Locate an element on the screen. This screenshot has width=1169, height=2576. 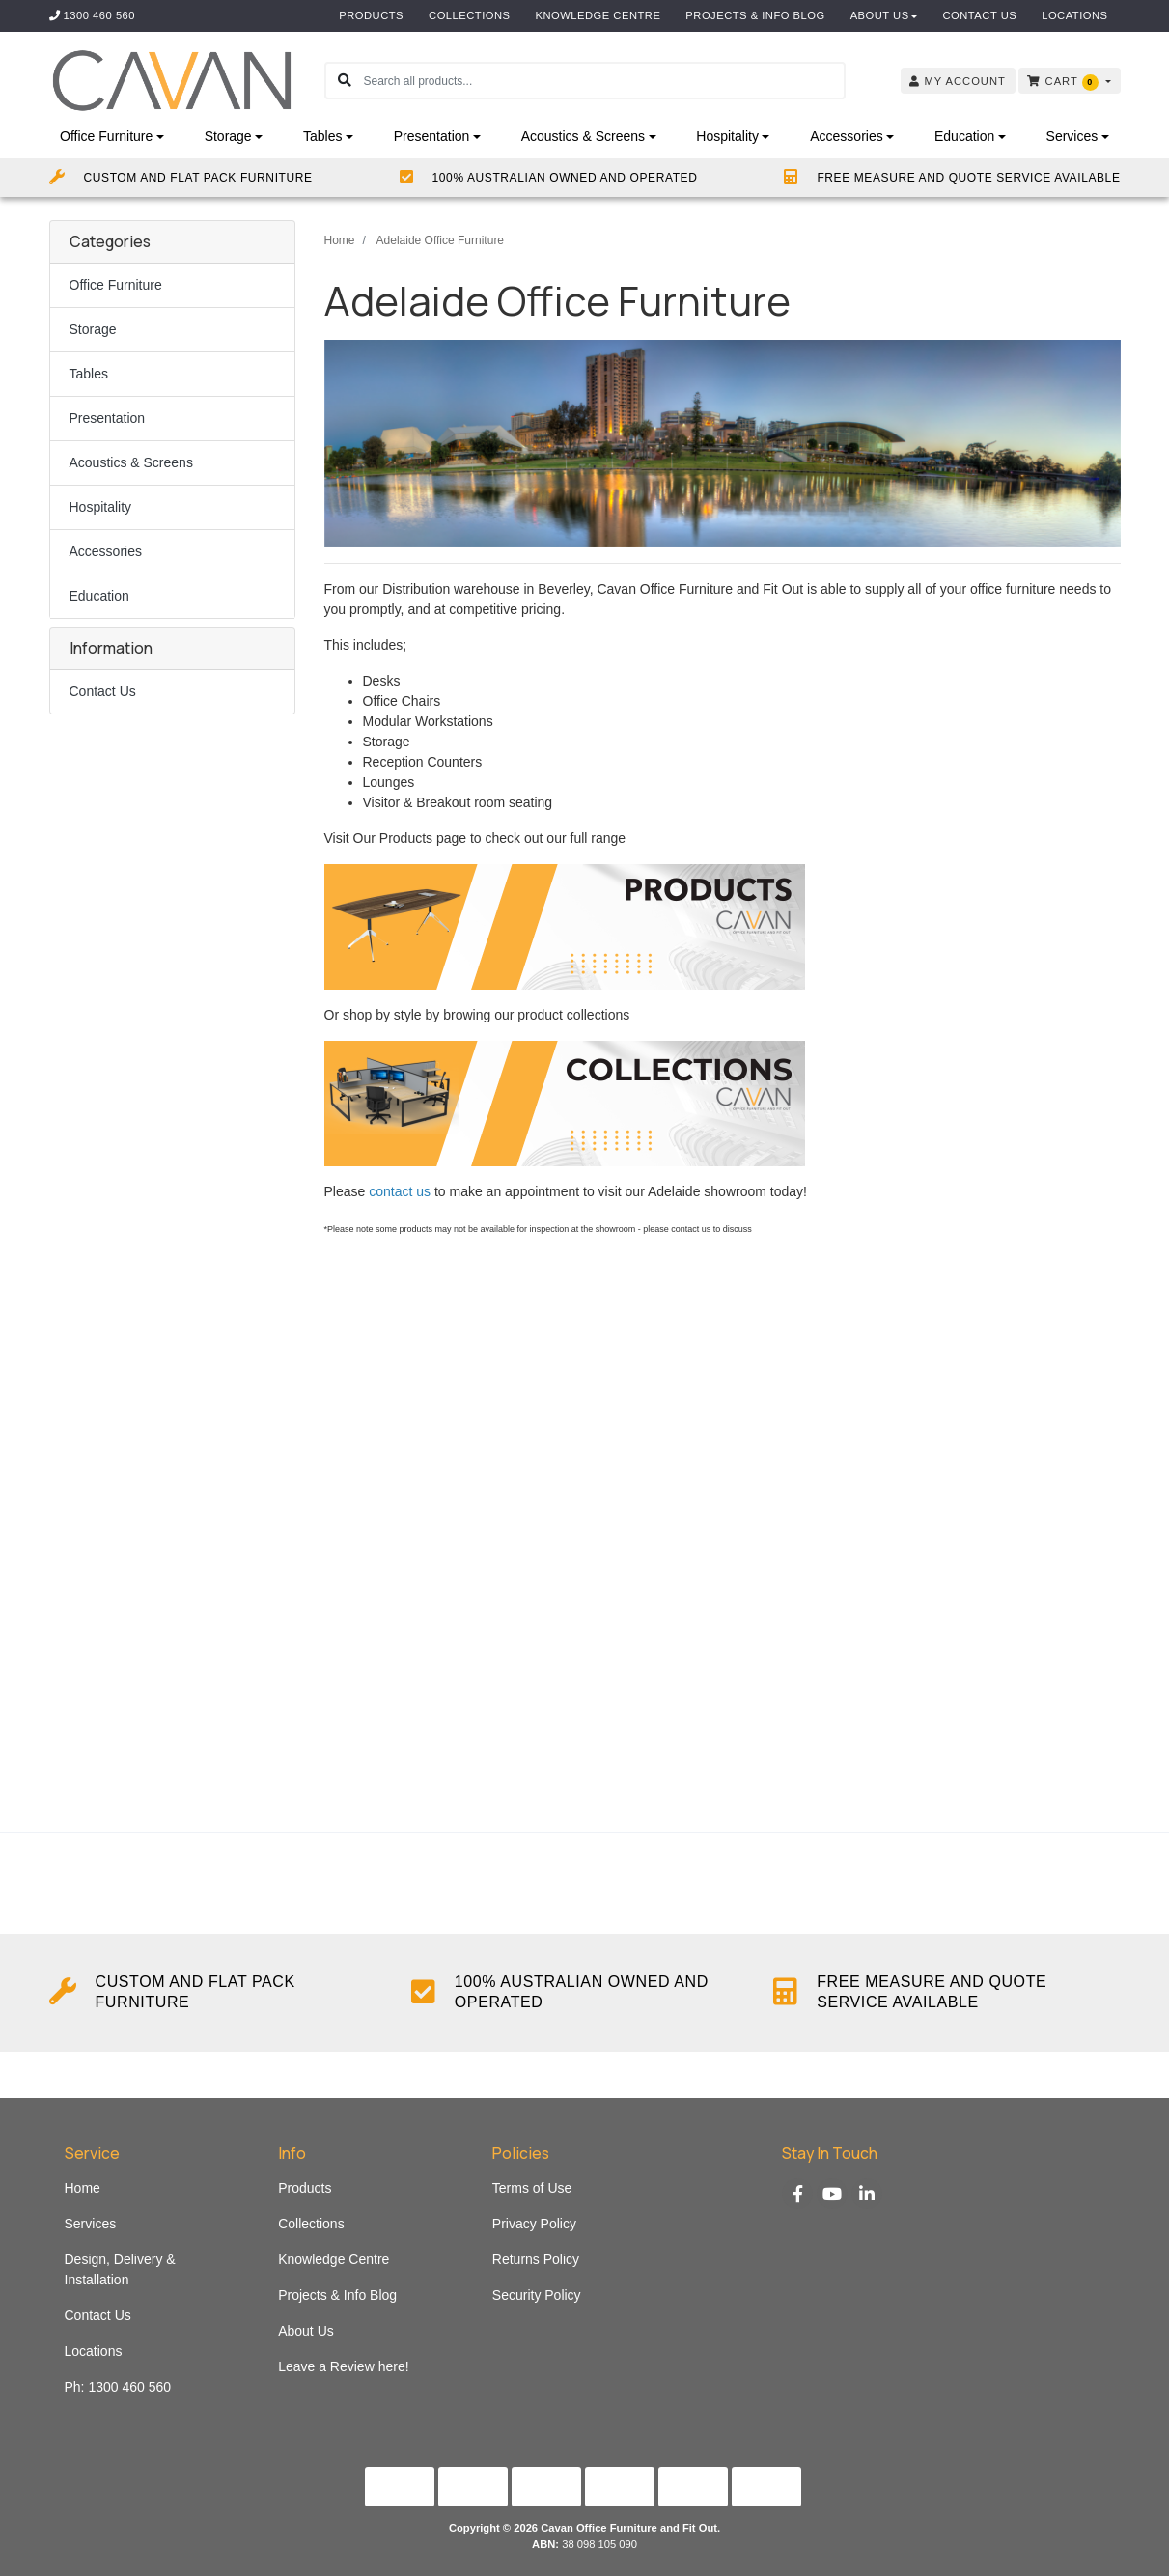
Storage [button] is located at coordinates (228, 136).